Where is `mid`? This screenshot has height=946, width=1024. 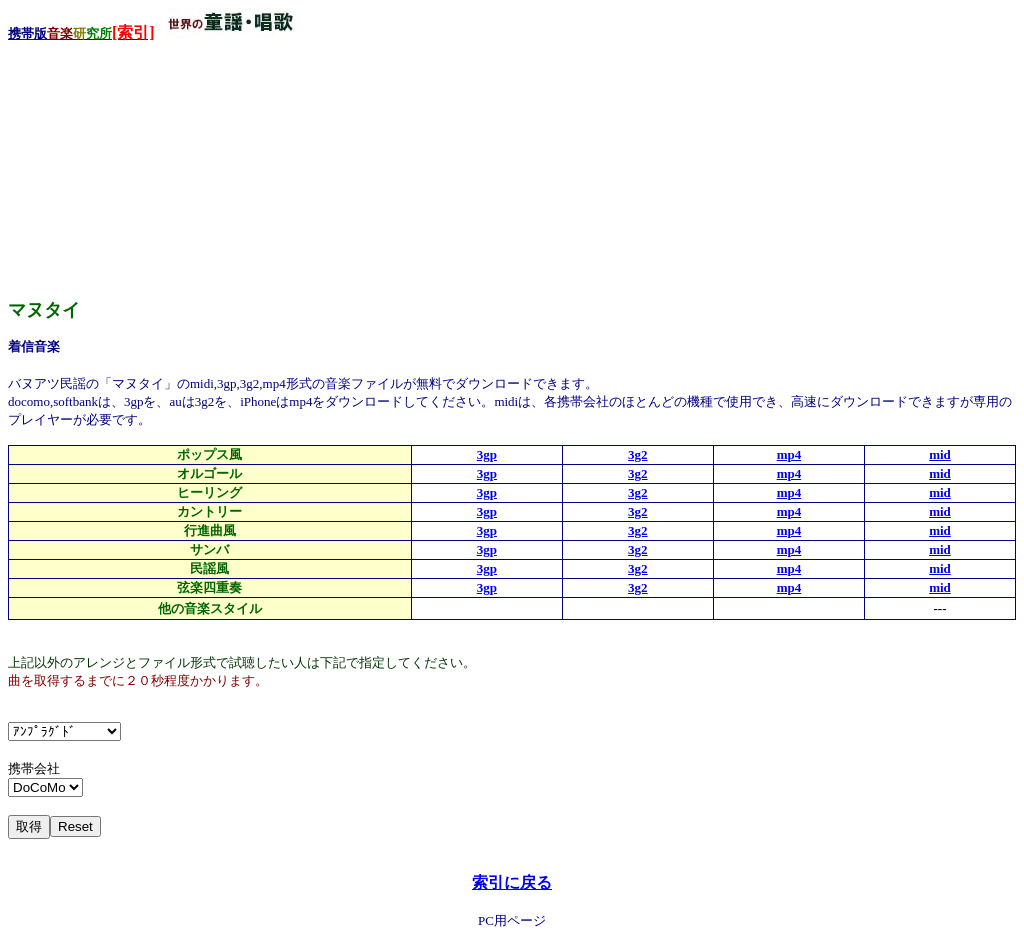 mid is located at coordinates (940, 454).